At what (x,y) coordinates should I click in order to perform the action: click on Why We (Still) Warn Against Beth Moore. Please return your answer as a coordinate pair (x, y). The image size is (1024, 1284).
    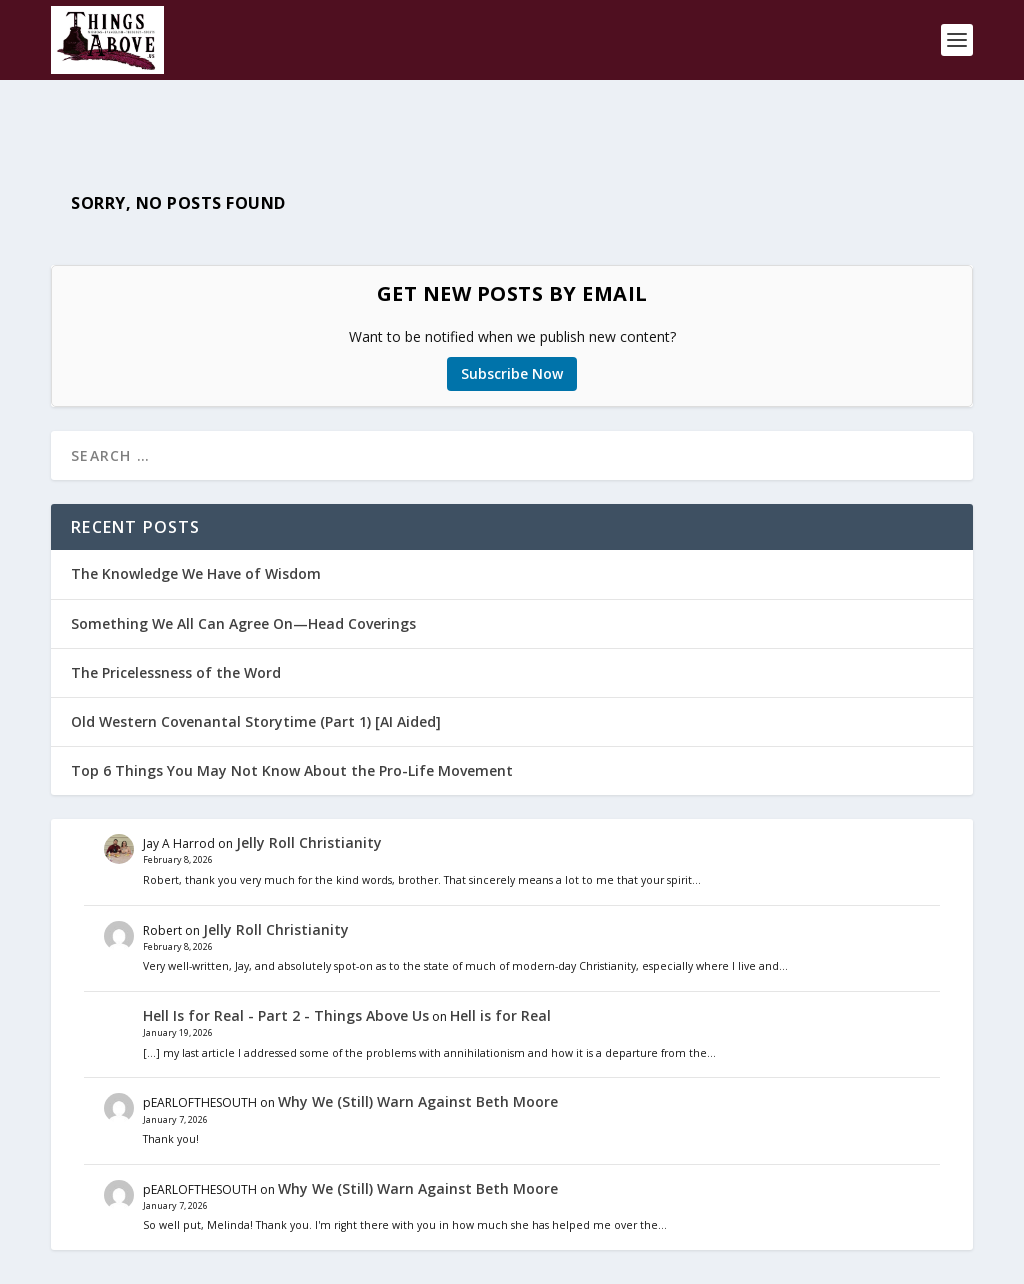
    Looking at the image, I should click on (418, 1049).